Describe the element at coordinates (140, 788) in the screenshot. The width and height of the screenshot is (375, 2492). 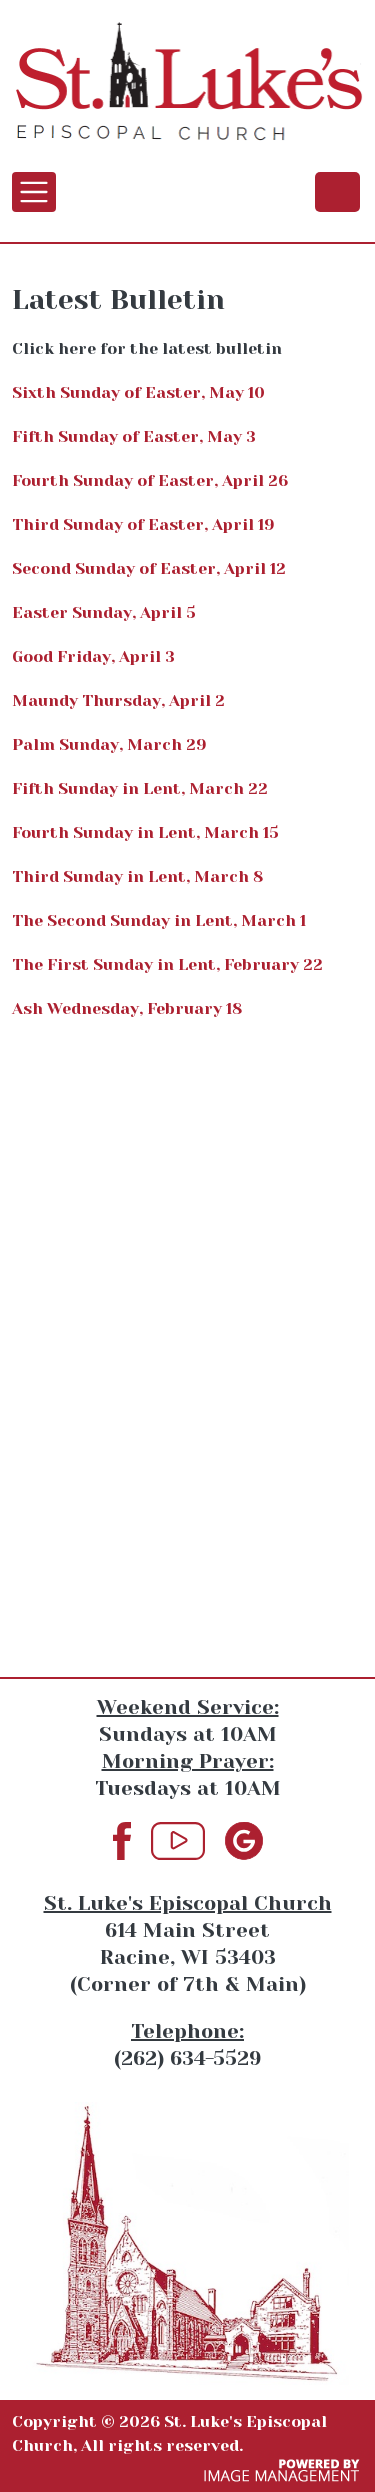
I see `Fifth Sunday in Lent, March 22` at that location.